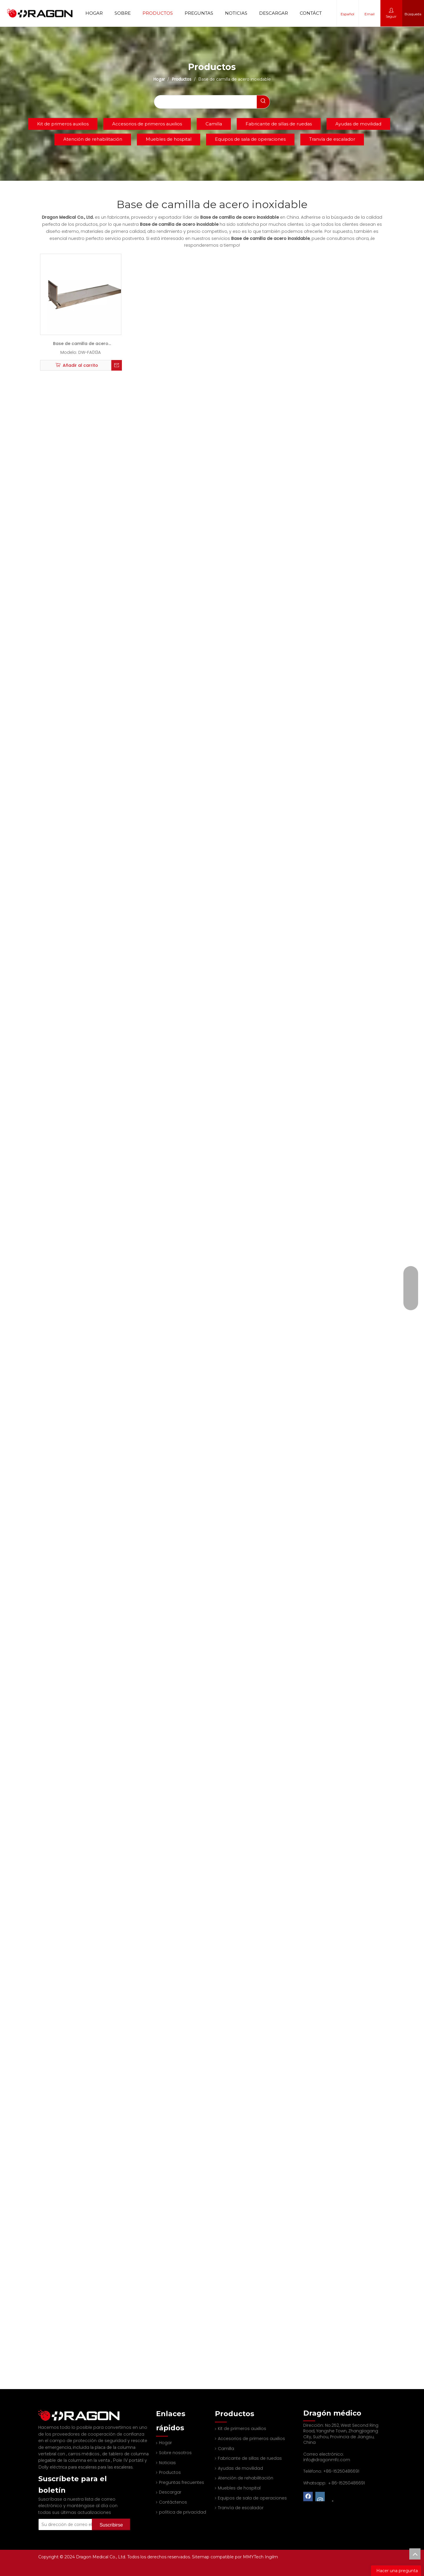 Image resolution: width=424 pixels, height=2576 pixels. Describe the element at coordinates (205, 101) in the screenshot. I see `[searchProd]` at that location.